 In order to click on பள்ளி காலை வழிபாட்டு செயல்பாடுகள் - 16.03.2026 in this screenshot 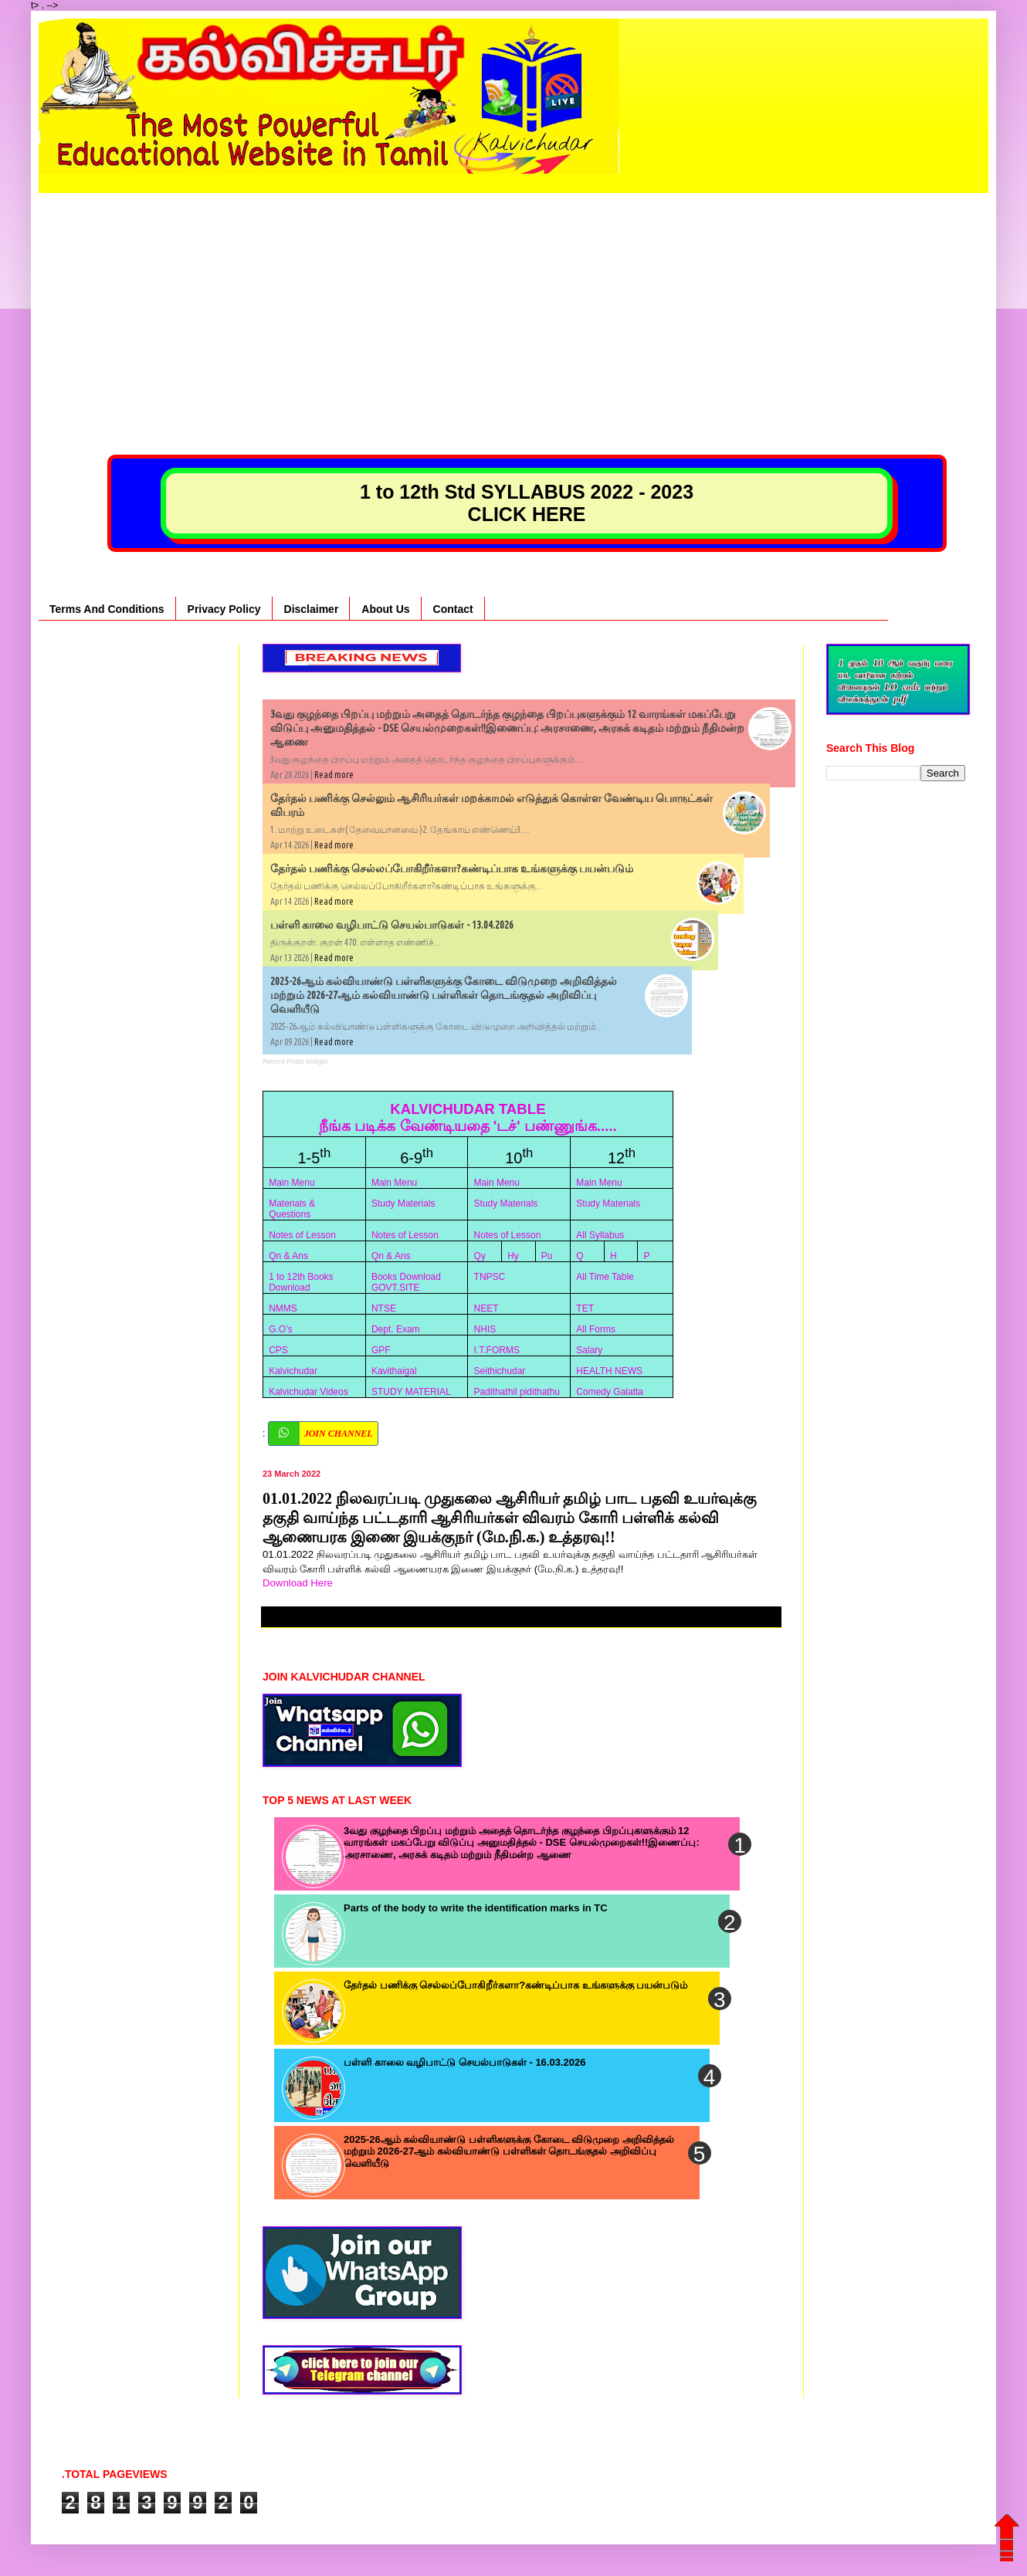, I will do `click(464, 2062)`.